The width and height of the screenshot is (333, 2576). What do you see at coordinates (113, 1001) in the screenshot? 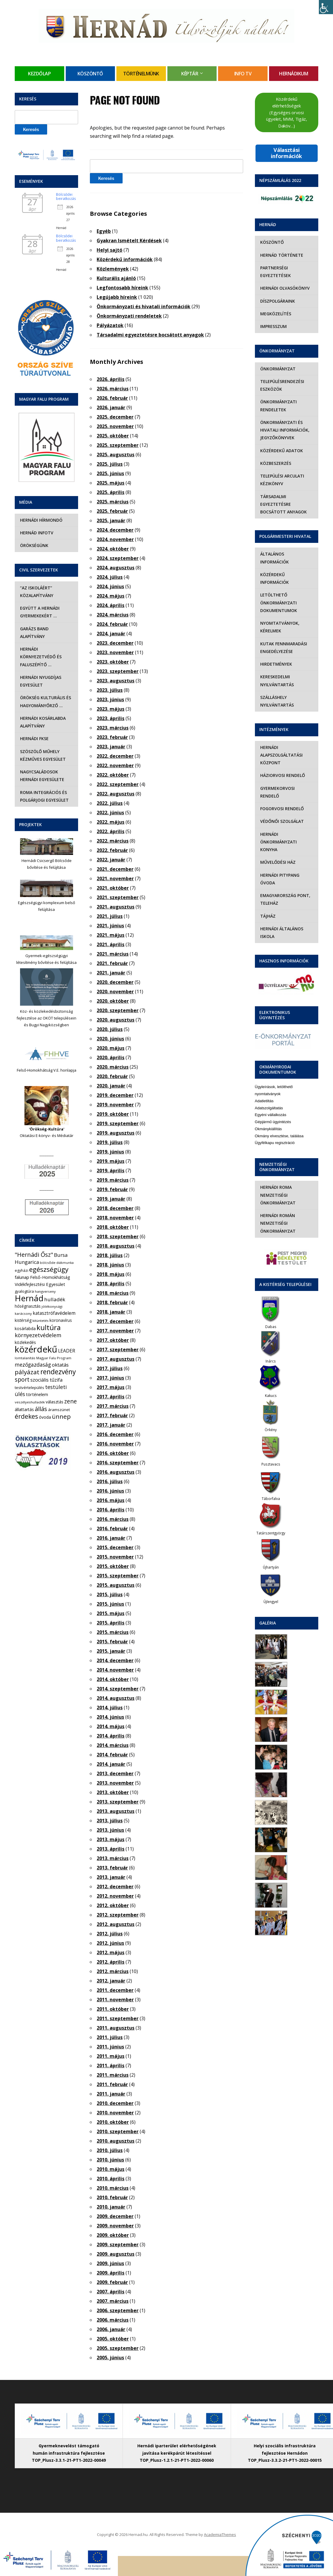
I see `2020. október` at bounding box center [113, 1001].